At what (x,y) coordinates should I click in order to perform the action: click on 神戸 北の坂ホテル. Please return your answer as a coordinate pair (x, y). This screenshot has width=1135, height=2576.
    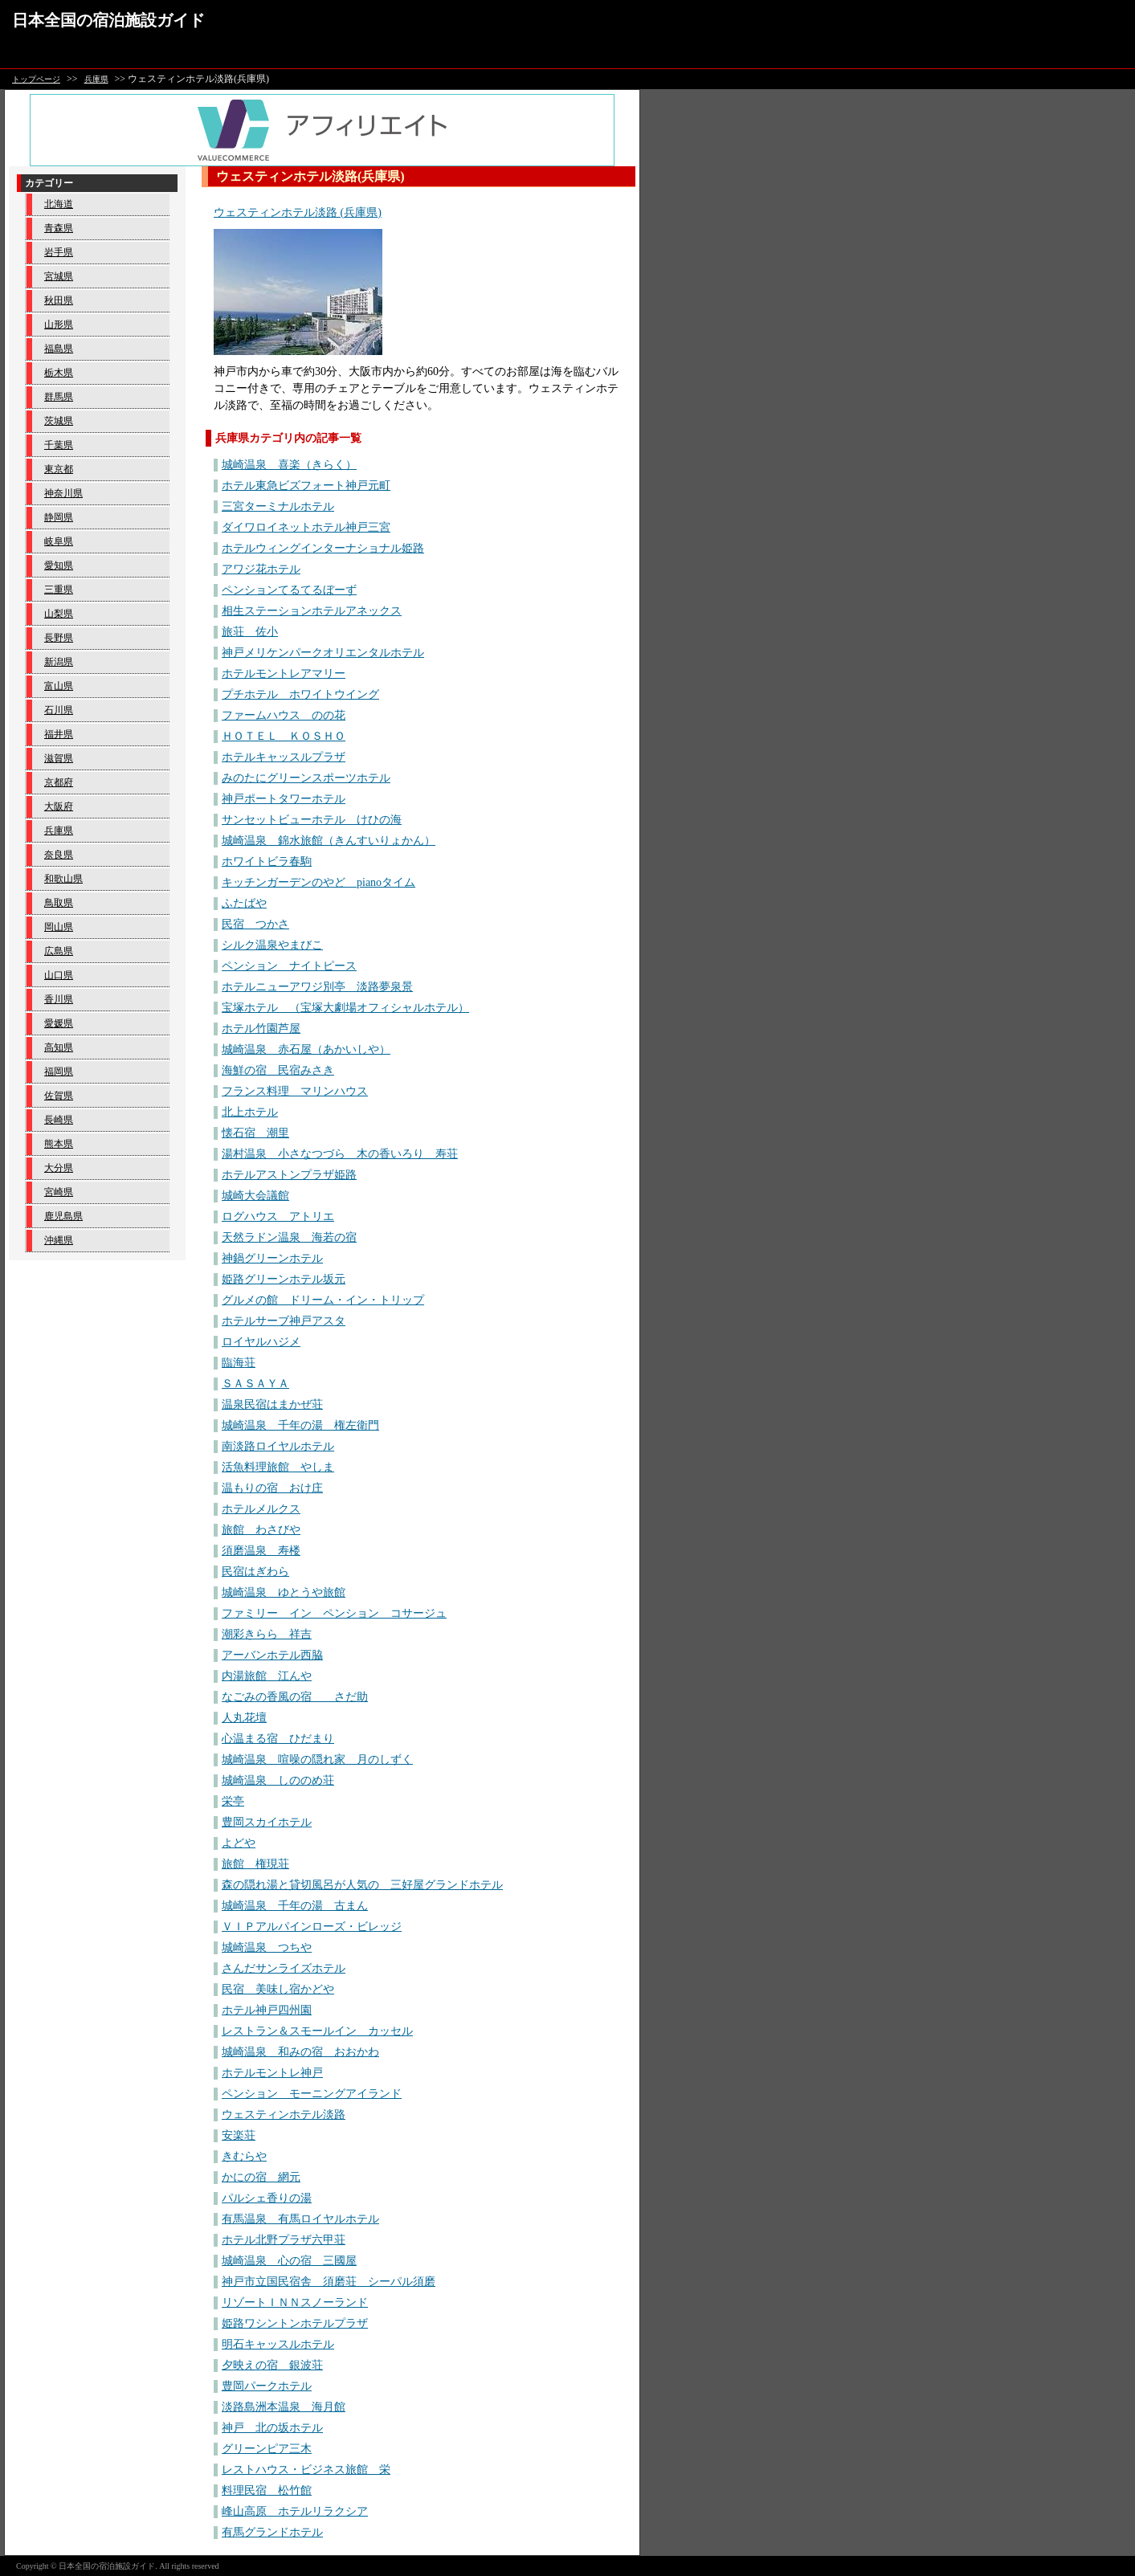
    Looking at the image, I should click on (272, 2428).